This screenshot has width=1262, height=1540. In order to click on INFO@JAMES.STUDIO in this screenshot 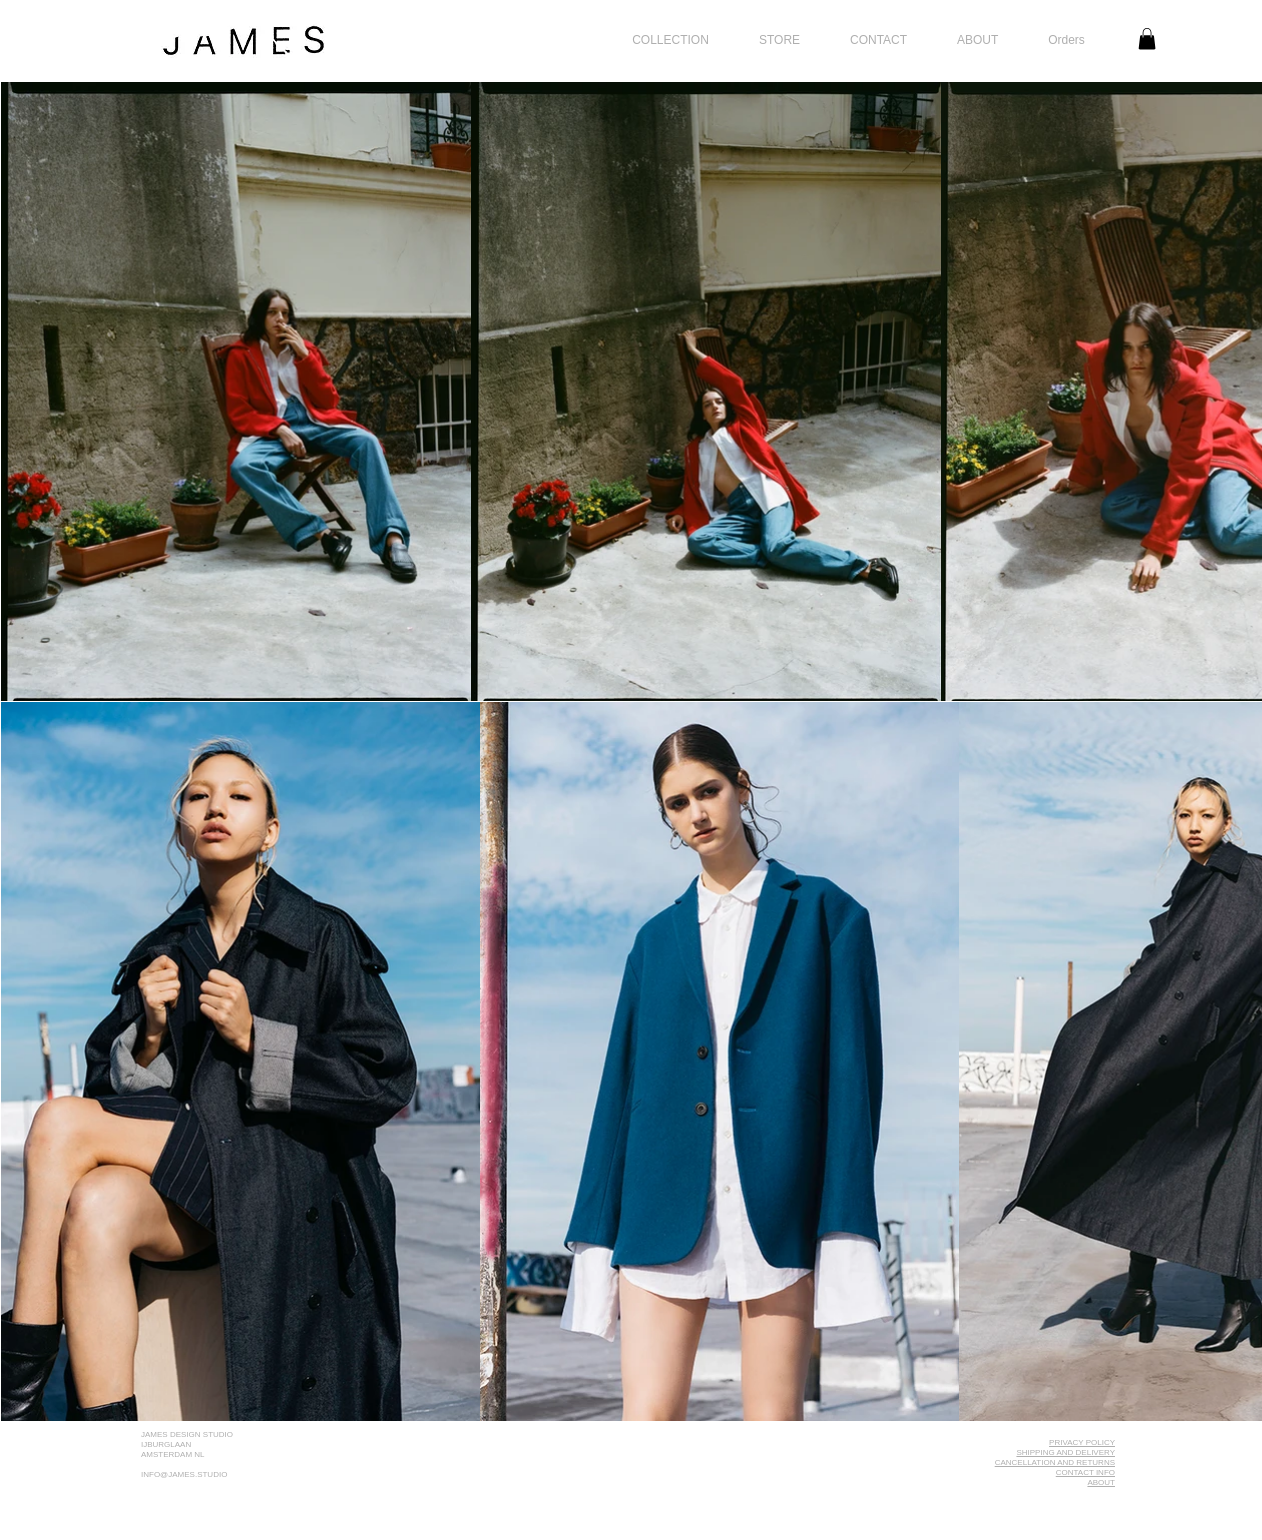, I will do `click(184, 1474)`.